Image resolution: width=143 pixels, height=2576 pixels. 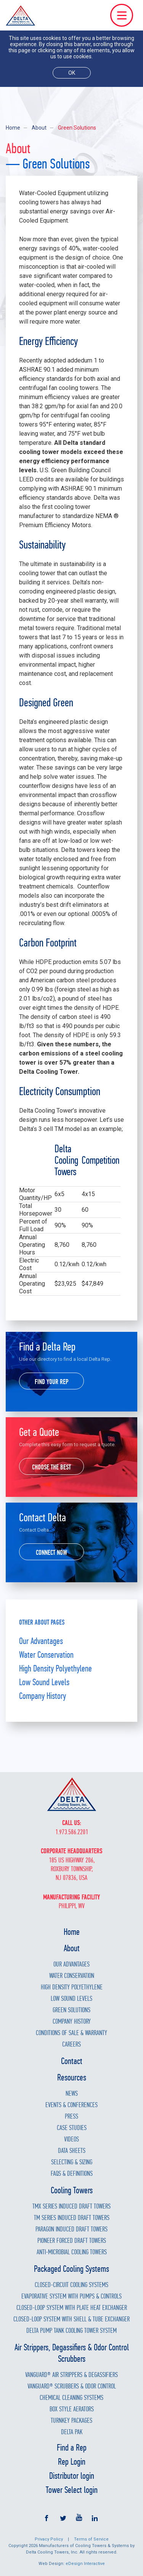 I want to click on Company History, so click(x=42, y=1696).